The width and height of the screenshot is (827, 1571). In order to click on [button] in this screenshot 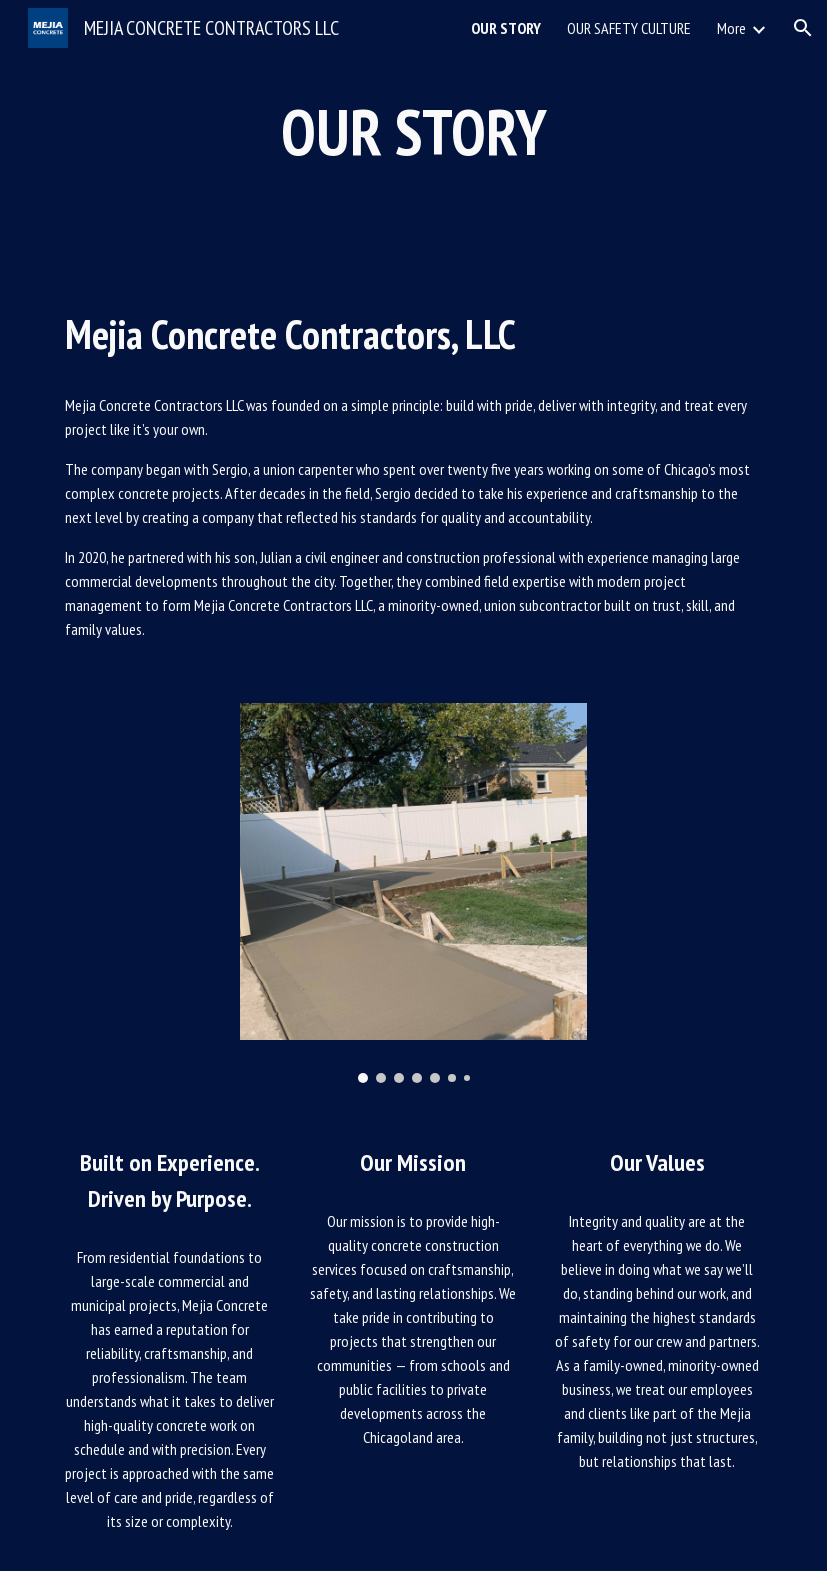, I will do `click(803, 28)`.